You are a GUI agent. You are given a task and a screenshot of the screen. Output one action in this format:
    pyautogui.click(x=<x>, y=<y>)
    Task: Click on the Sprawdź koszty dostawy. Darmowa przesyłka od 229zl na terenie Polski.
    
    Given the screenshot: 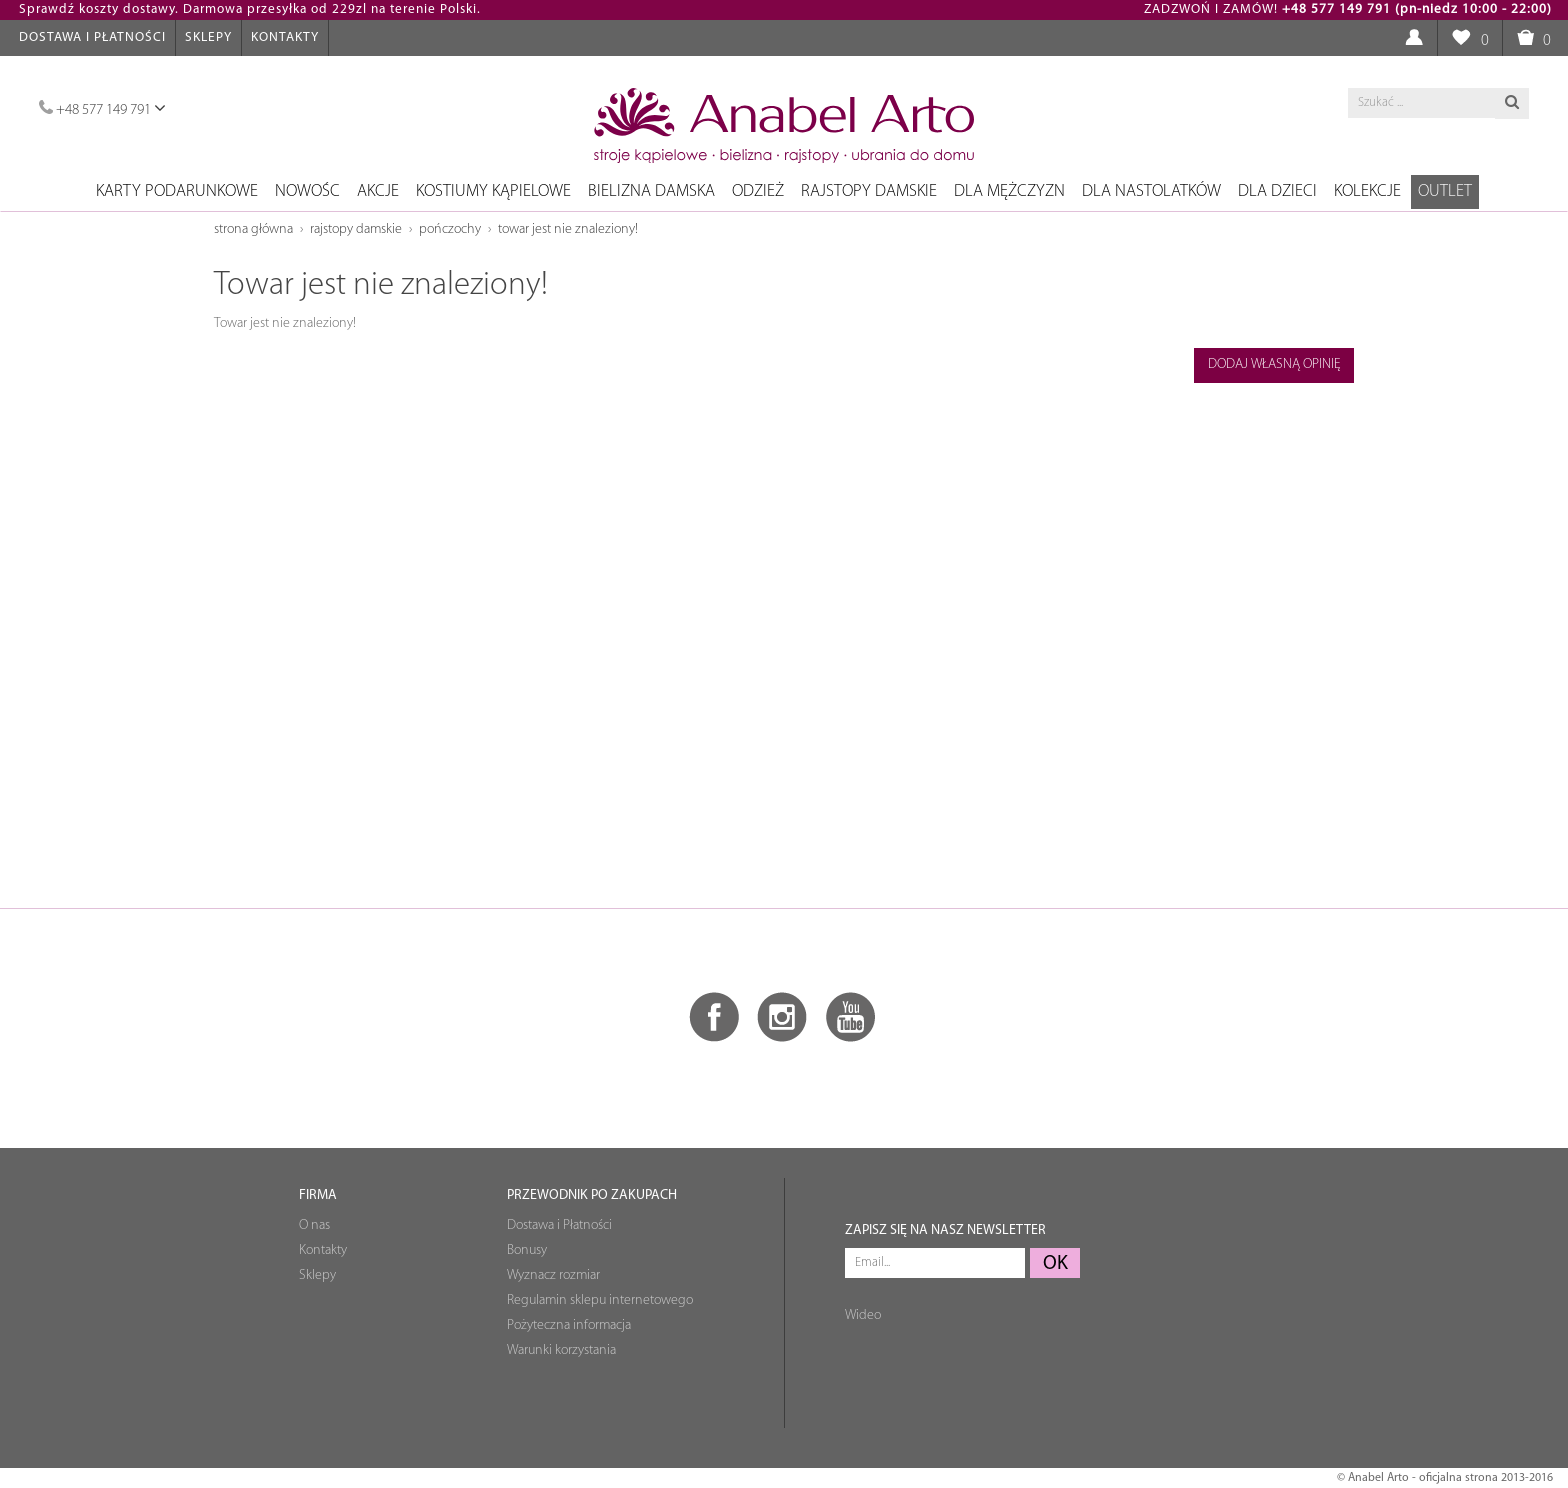 What is the action you would take?
    pyautogui.click(x=250, y=9)
    